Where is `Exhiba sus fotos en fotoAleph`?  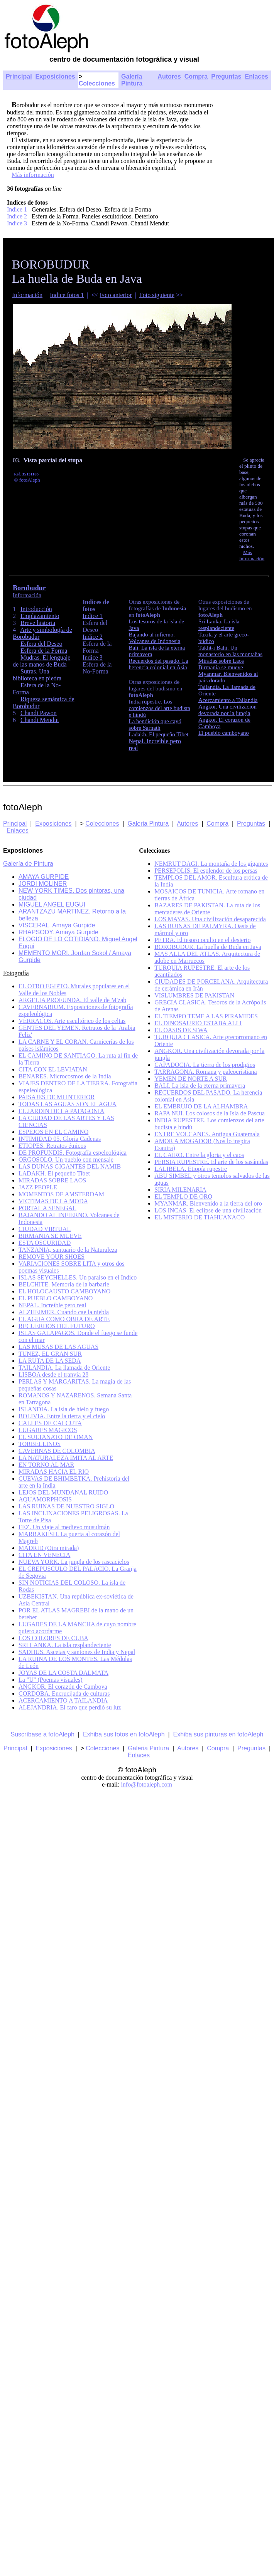
Exhiba sus fotos en fotoAleph is located at coordinates (124, 1734).